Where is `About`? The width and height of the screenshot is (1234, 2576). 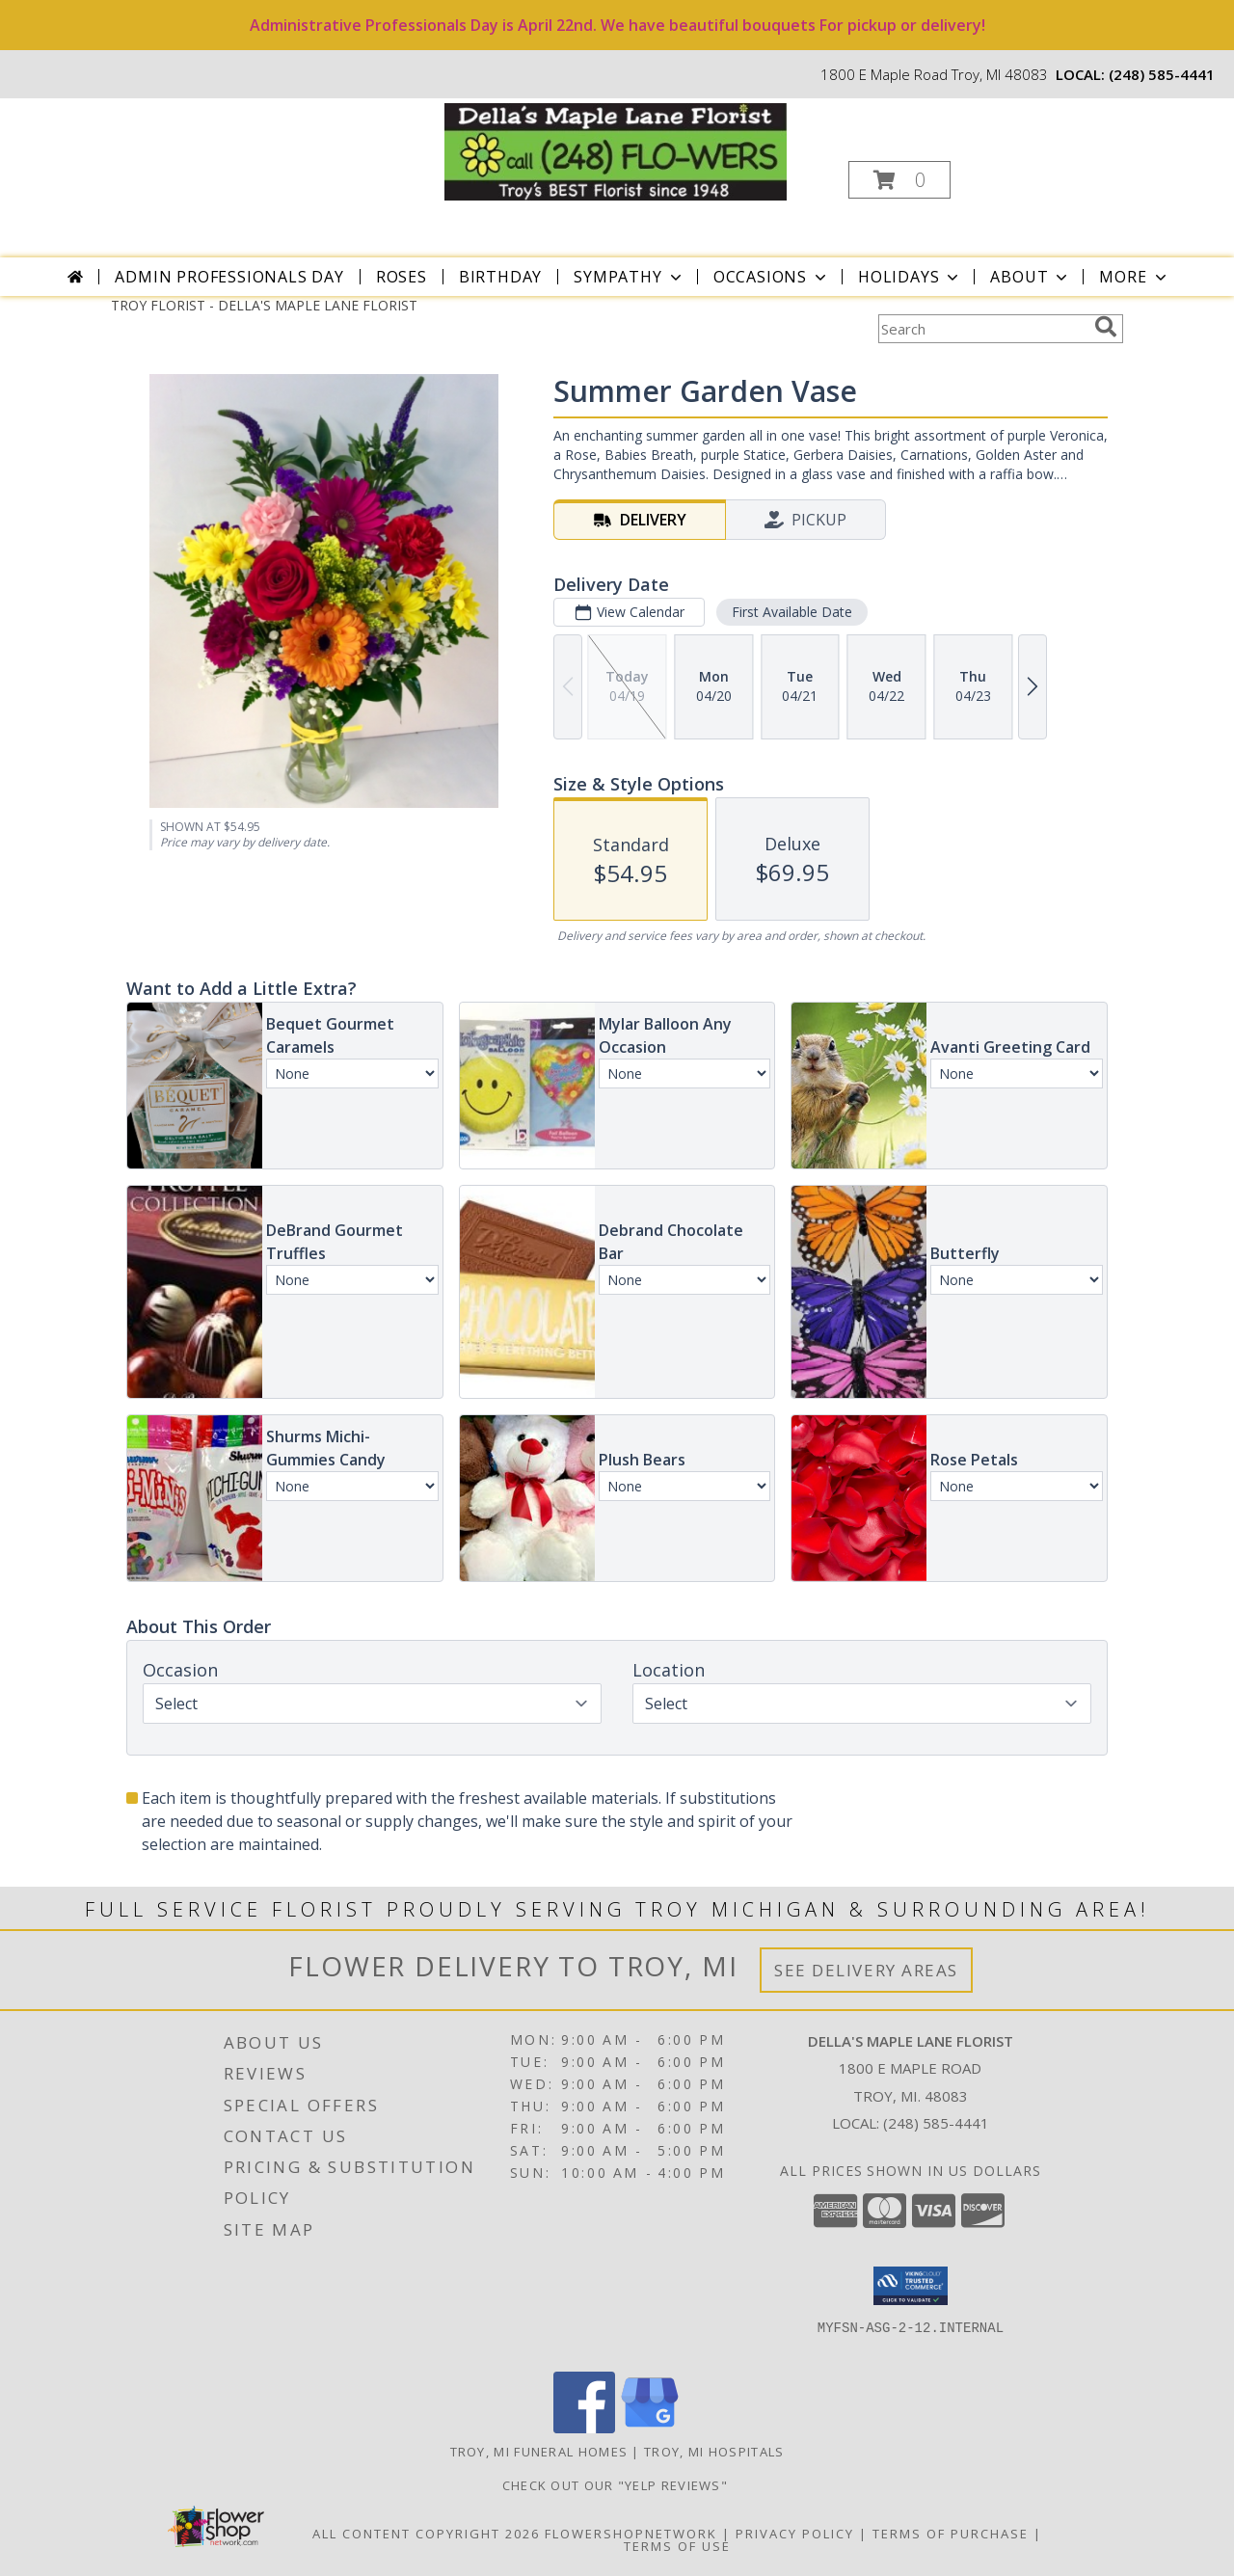 About is located at coordinates (1030, 276).